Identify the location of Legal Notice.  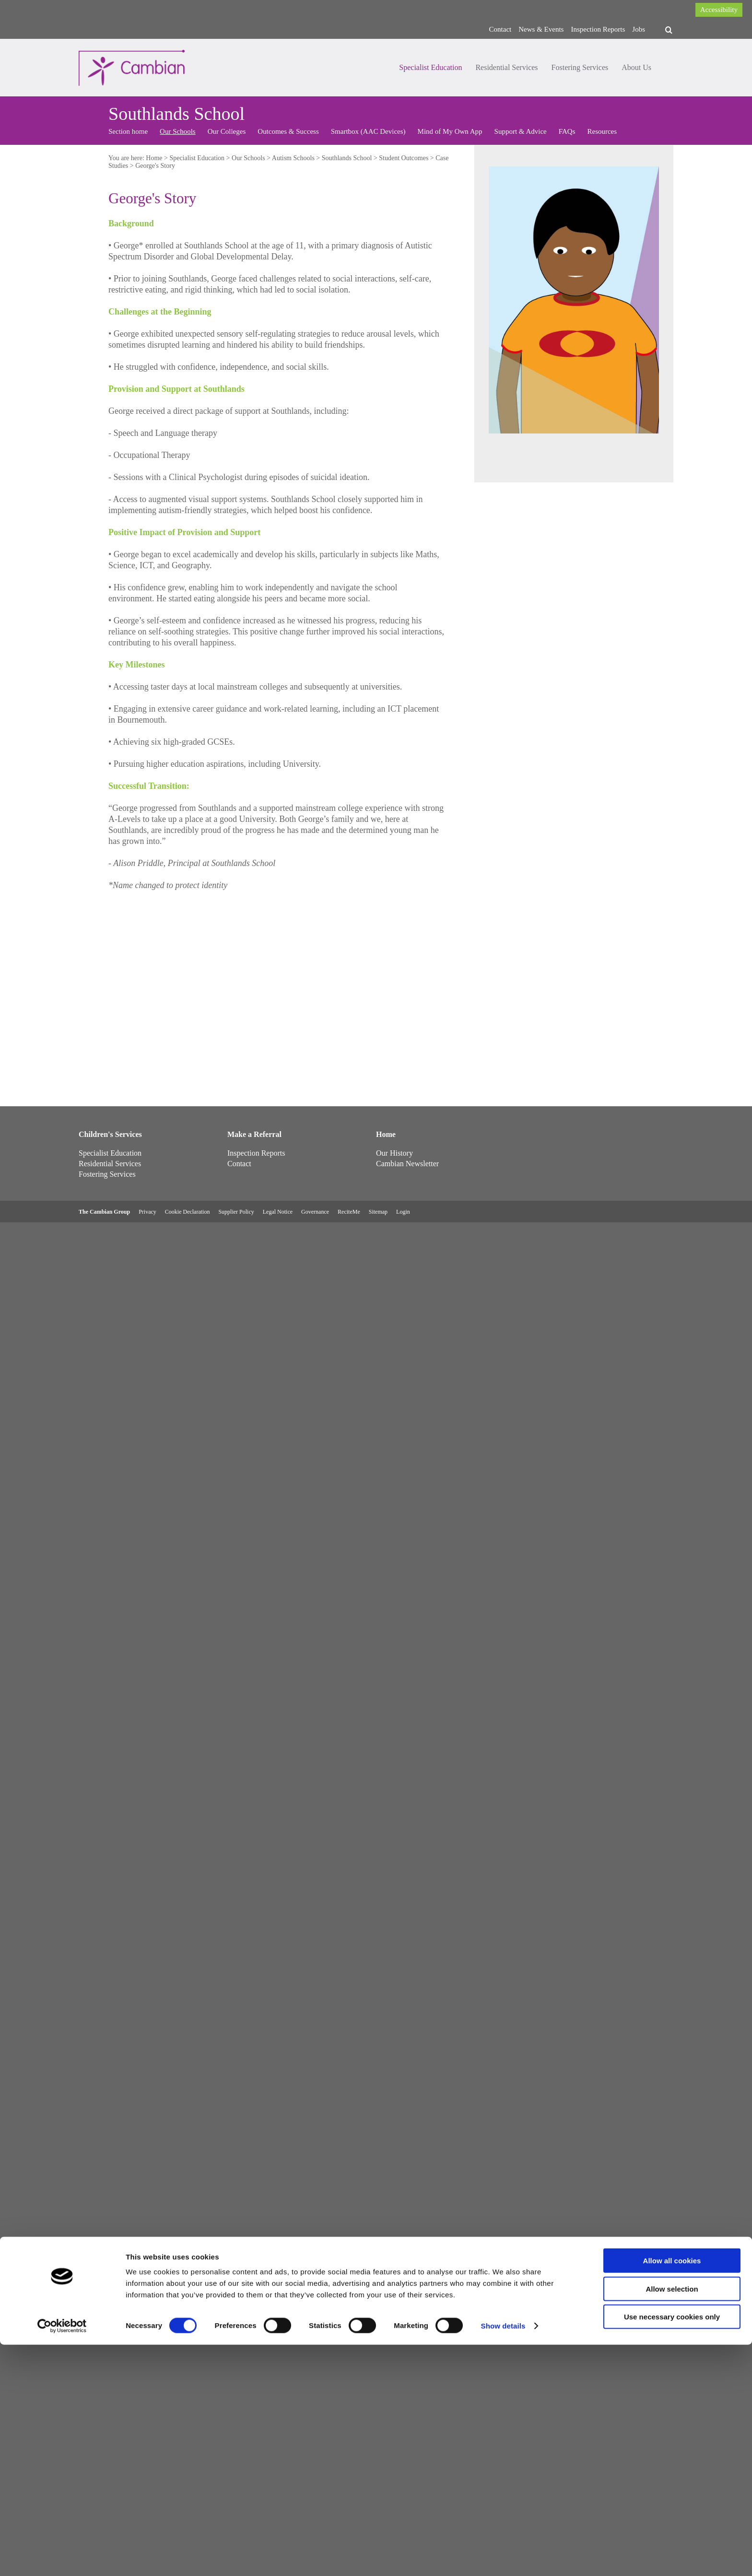
(278, 1211).